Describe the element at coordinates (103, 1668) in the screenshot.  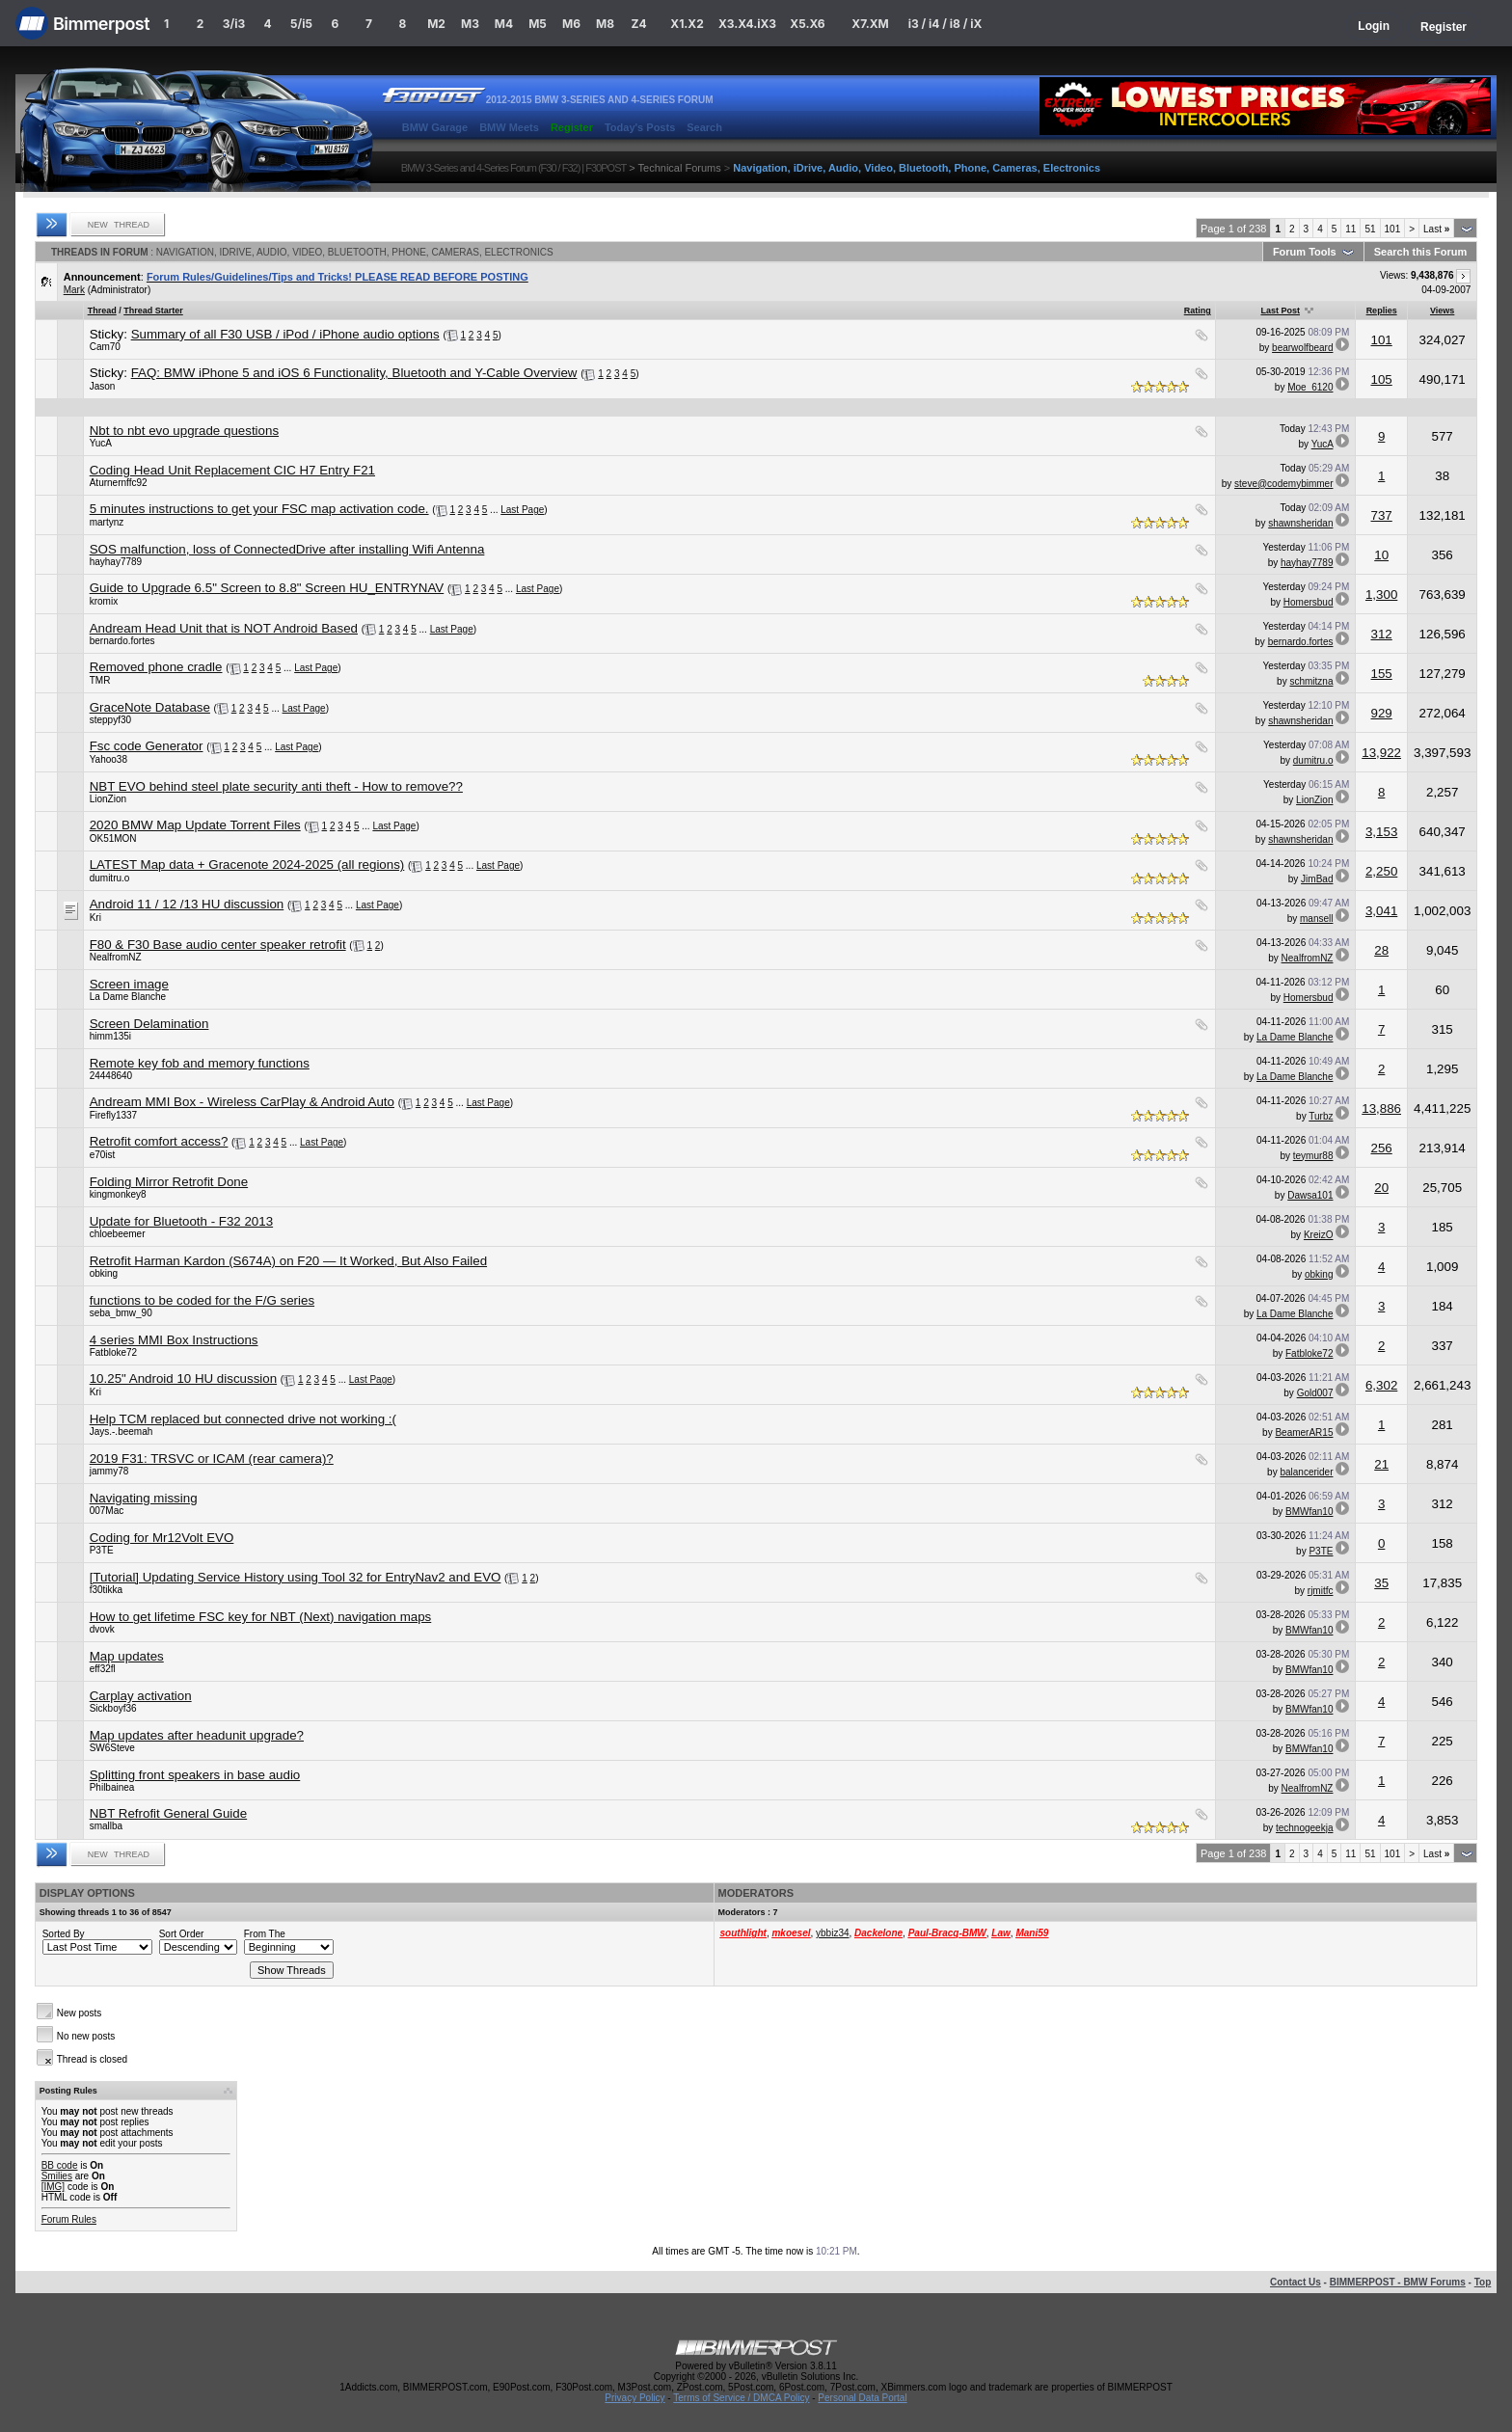
I see `eff32fl` at that location.